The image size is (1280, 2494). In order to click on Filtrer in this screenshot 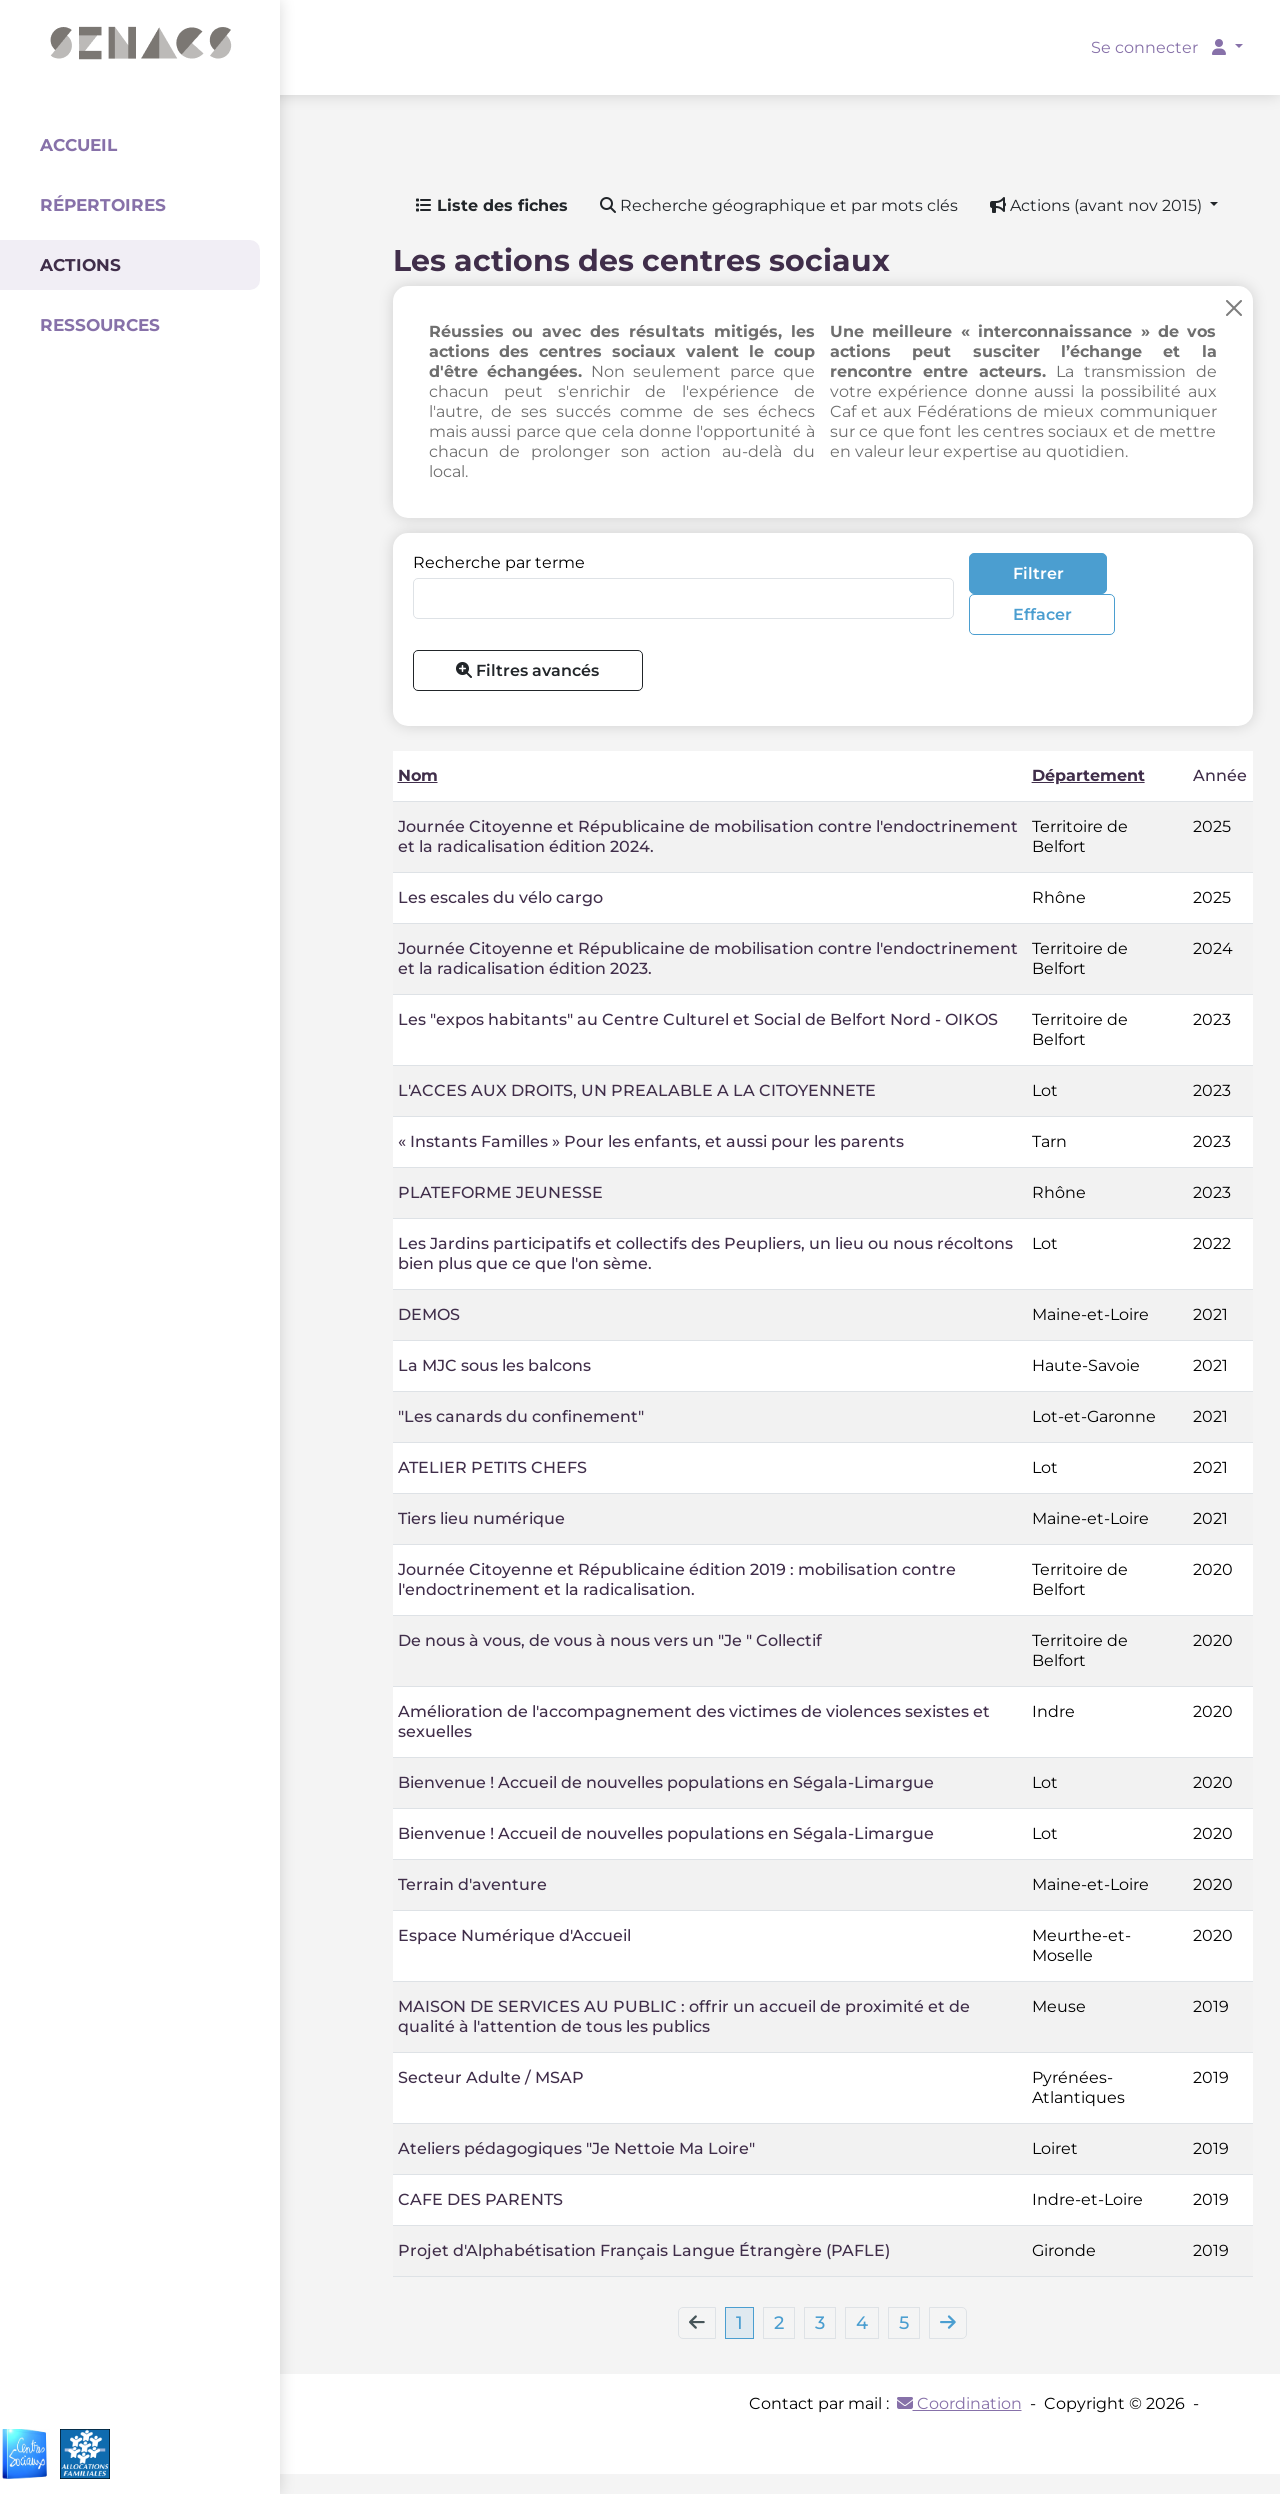, I will do `click(1038, 573)`.